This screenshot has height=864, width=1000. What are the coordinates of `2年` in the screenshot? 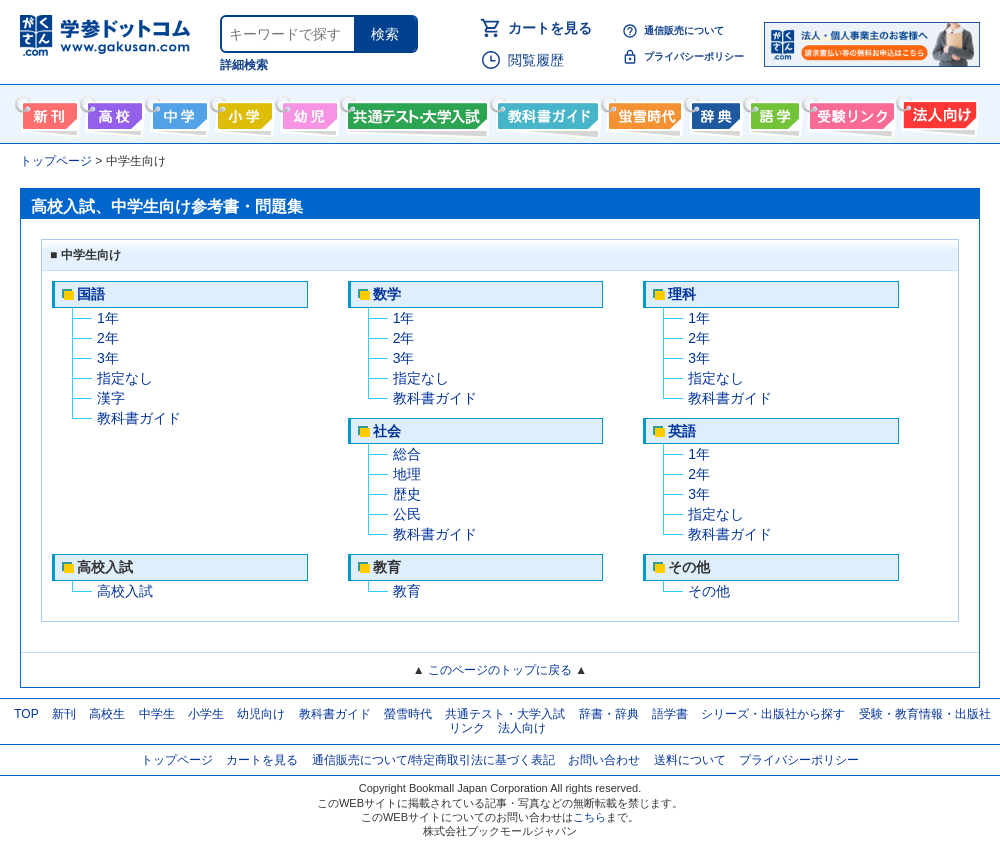 It's located at (108, 338).